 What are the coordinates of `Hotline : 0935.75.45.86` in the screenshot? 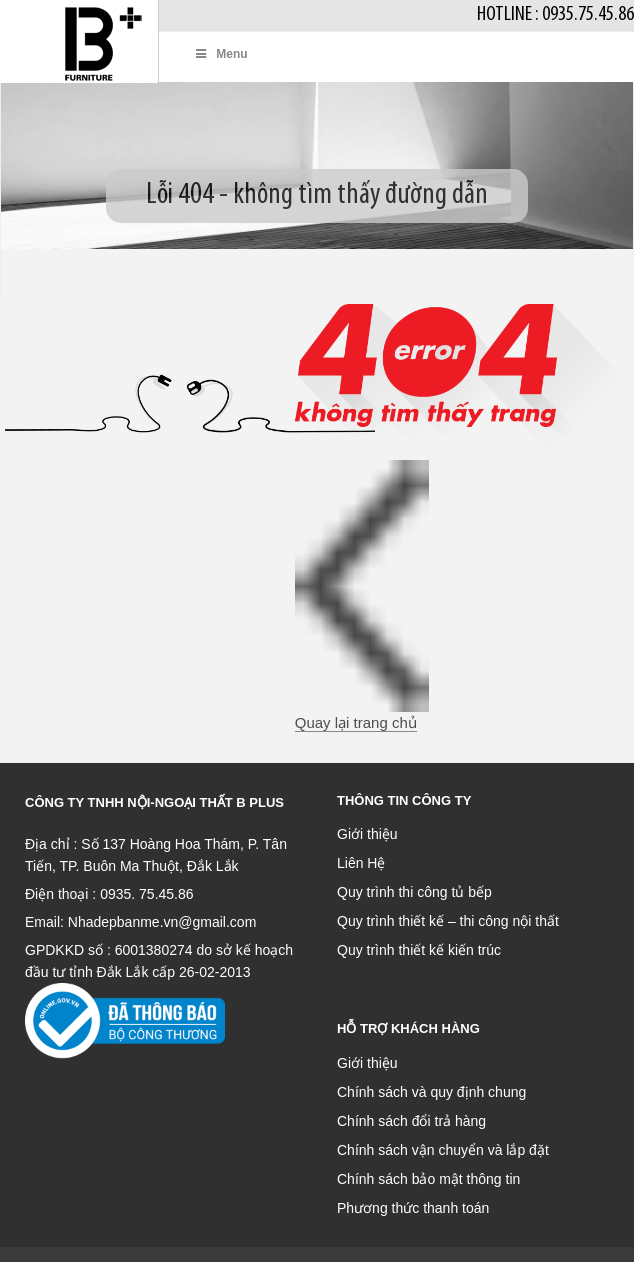 It's located at (555, 14).